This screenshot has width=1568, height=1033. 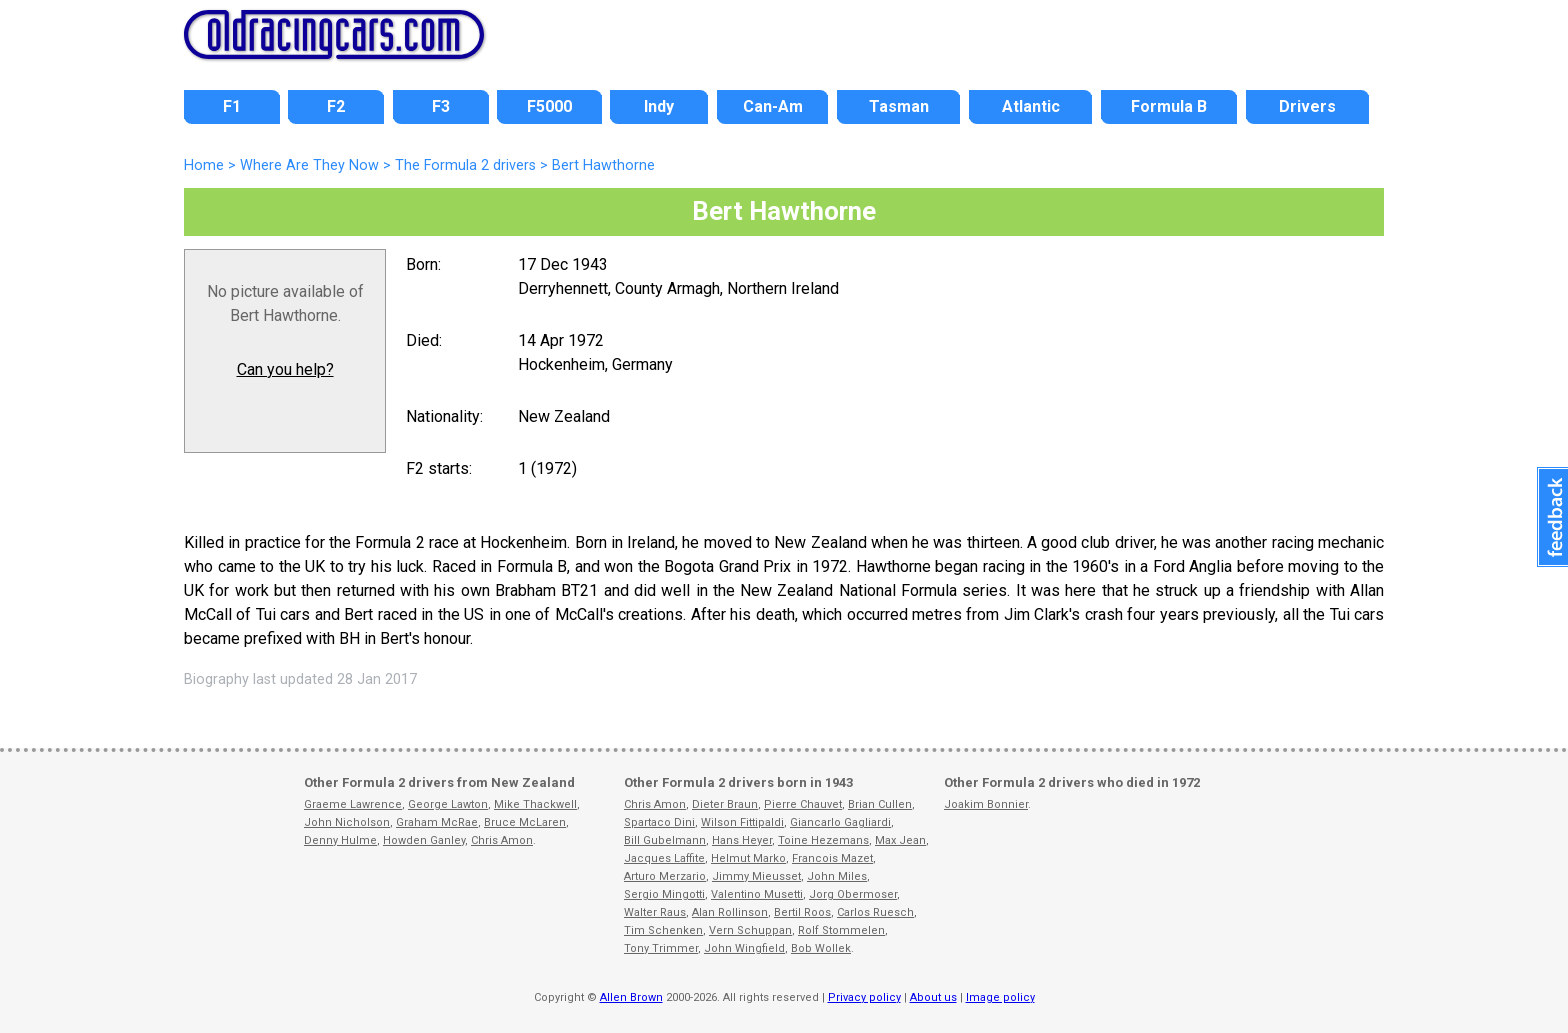 I want to click on Denny Hulme, so click(x=340, y=840).